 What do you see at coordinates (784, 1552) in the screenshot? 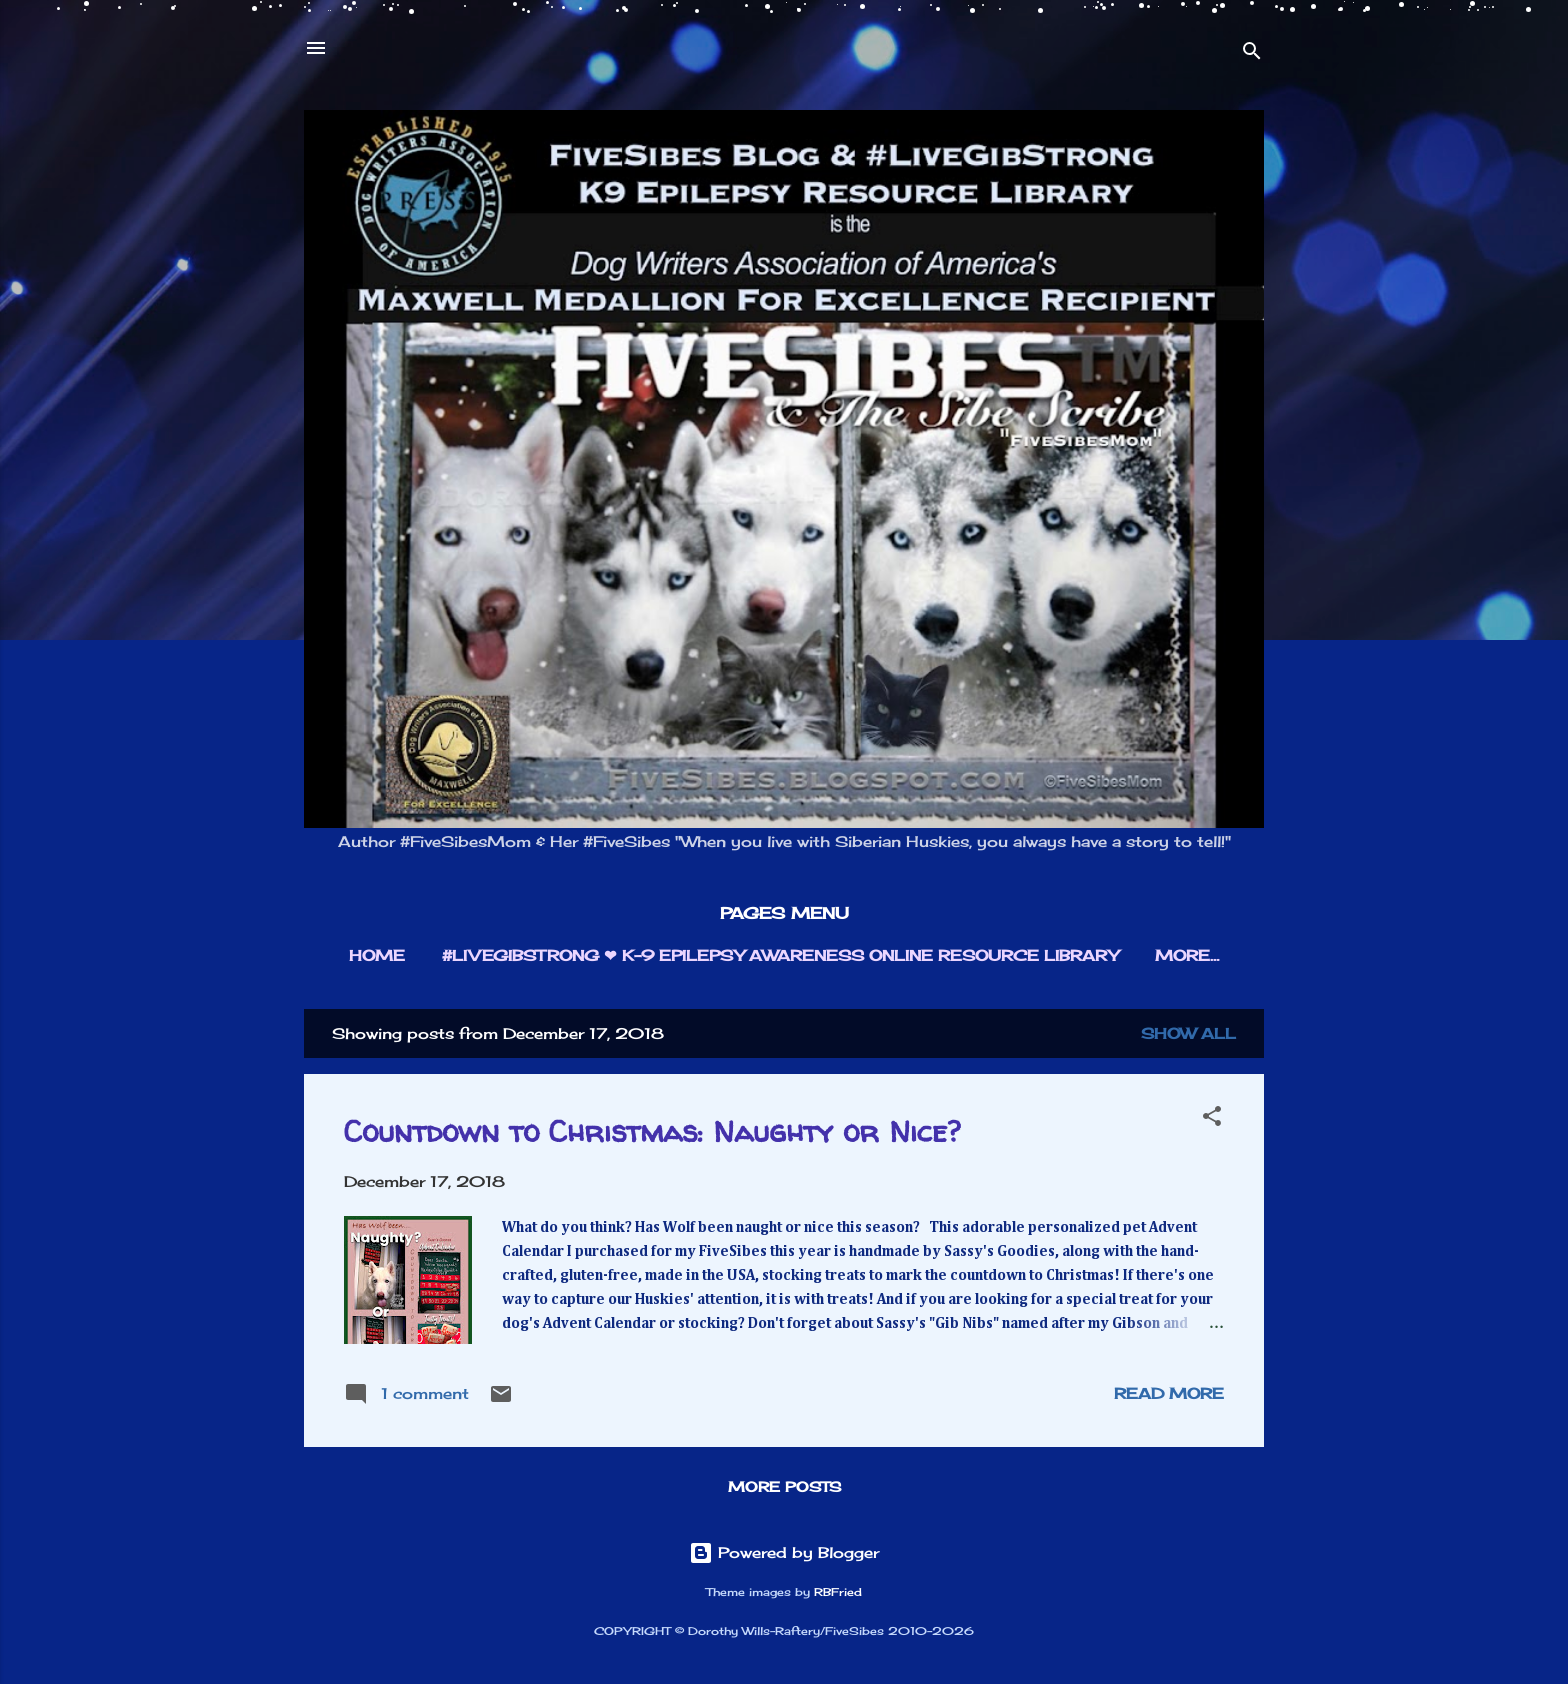
I see `Powered by Blogger` at bounding box center [784, 1552].